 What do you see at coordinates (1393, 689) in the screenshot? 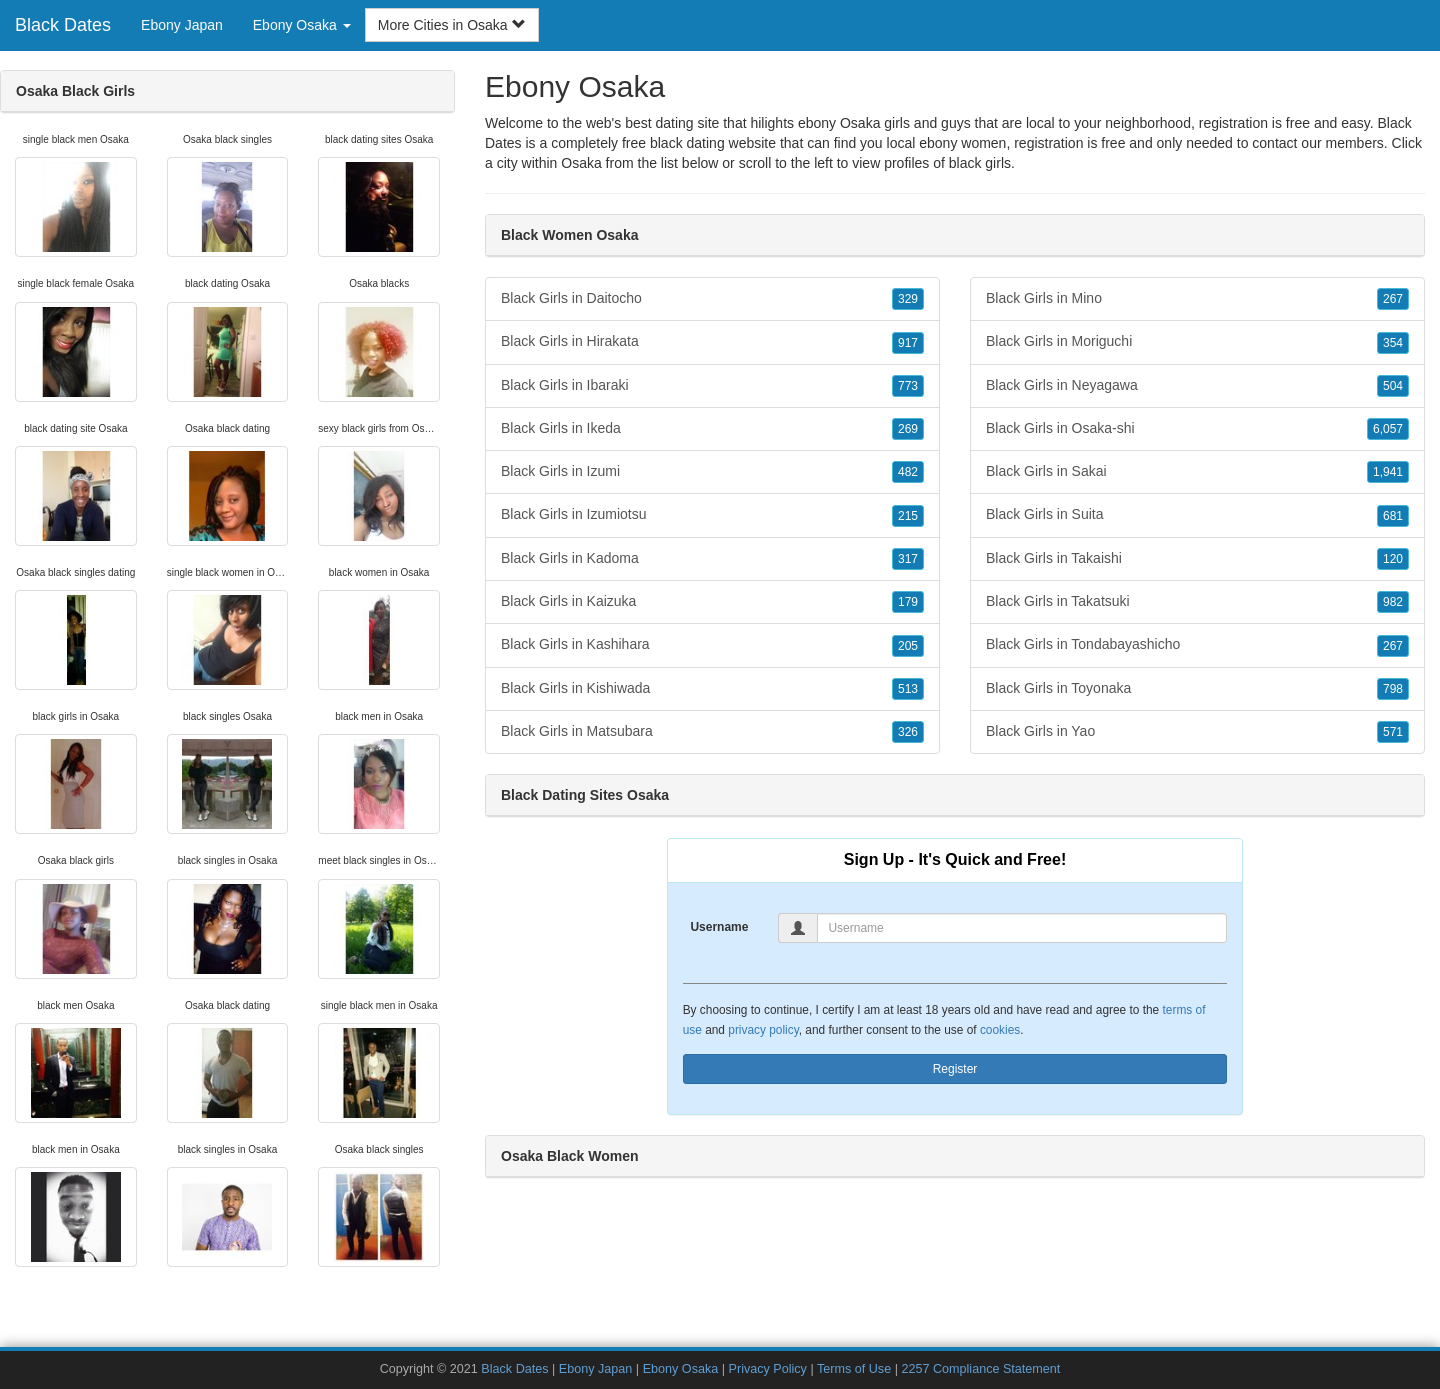
I see `798` at bounding box center [1393, 689].